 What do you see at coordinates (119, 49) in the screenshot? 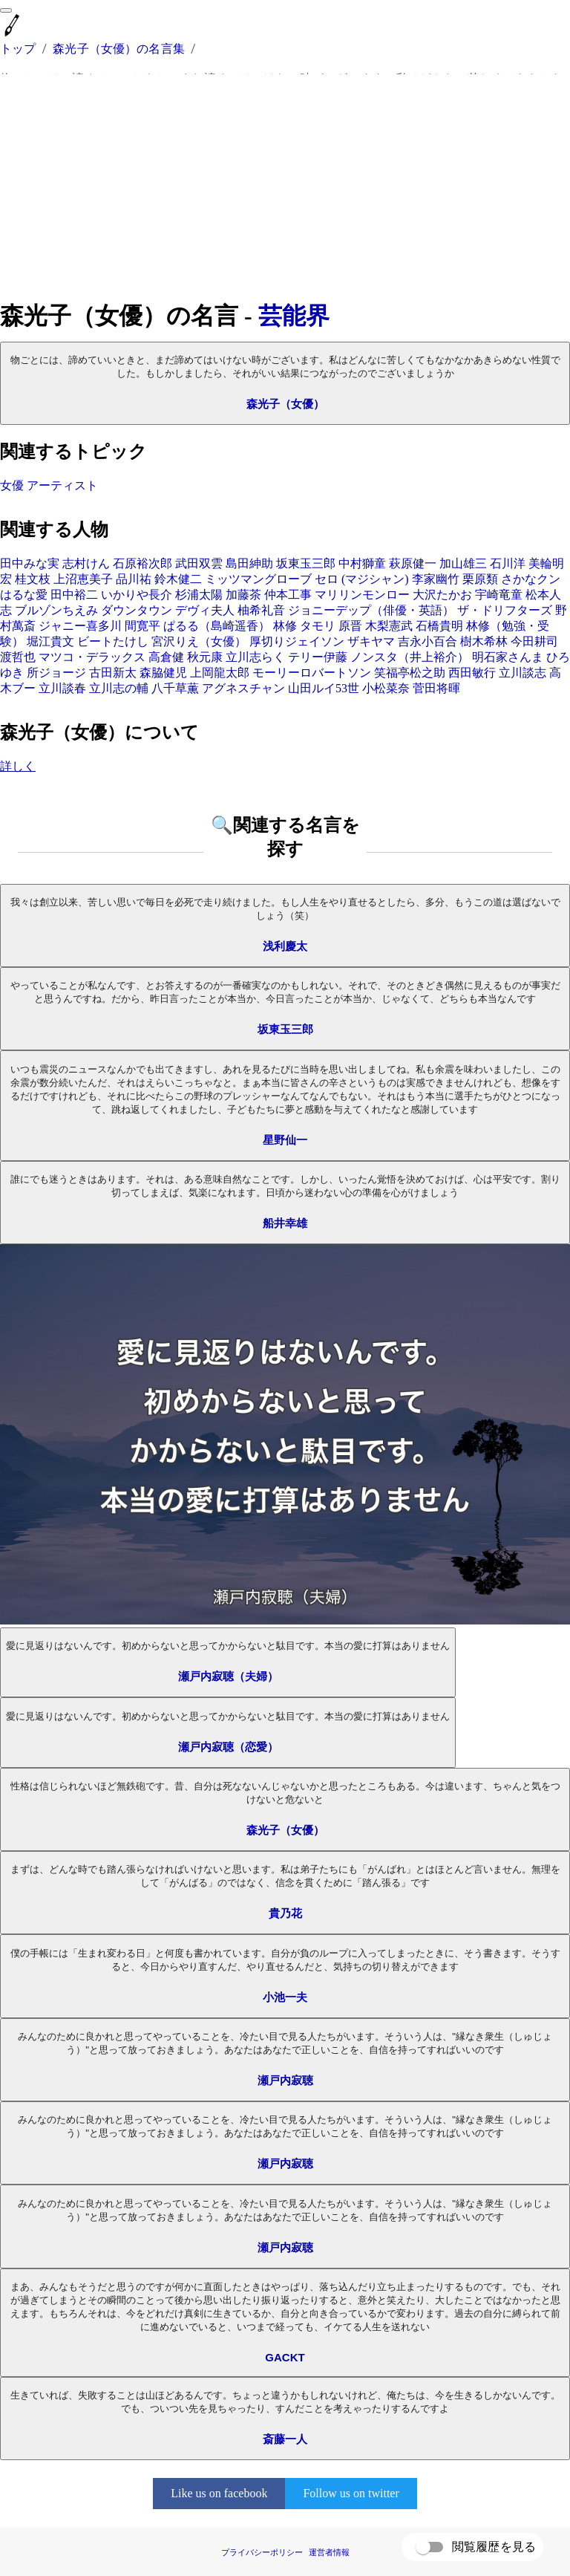
I see `森光子（女優）の名言集` at bounding box center [119, 49].